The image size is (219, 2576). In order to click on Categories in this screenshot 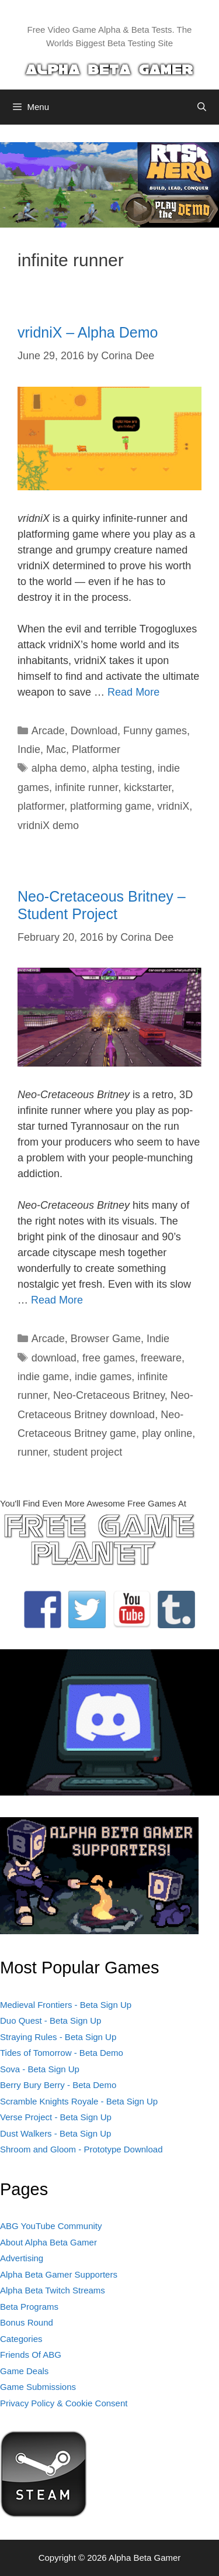, I will do `click(21, 2339)`.